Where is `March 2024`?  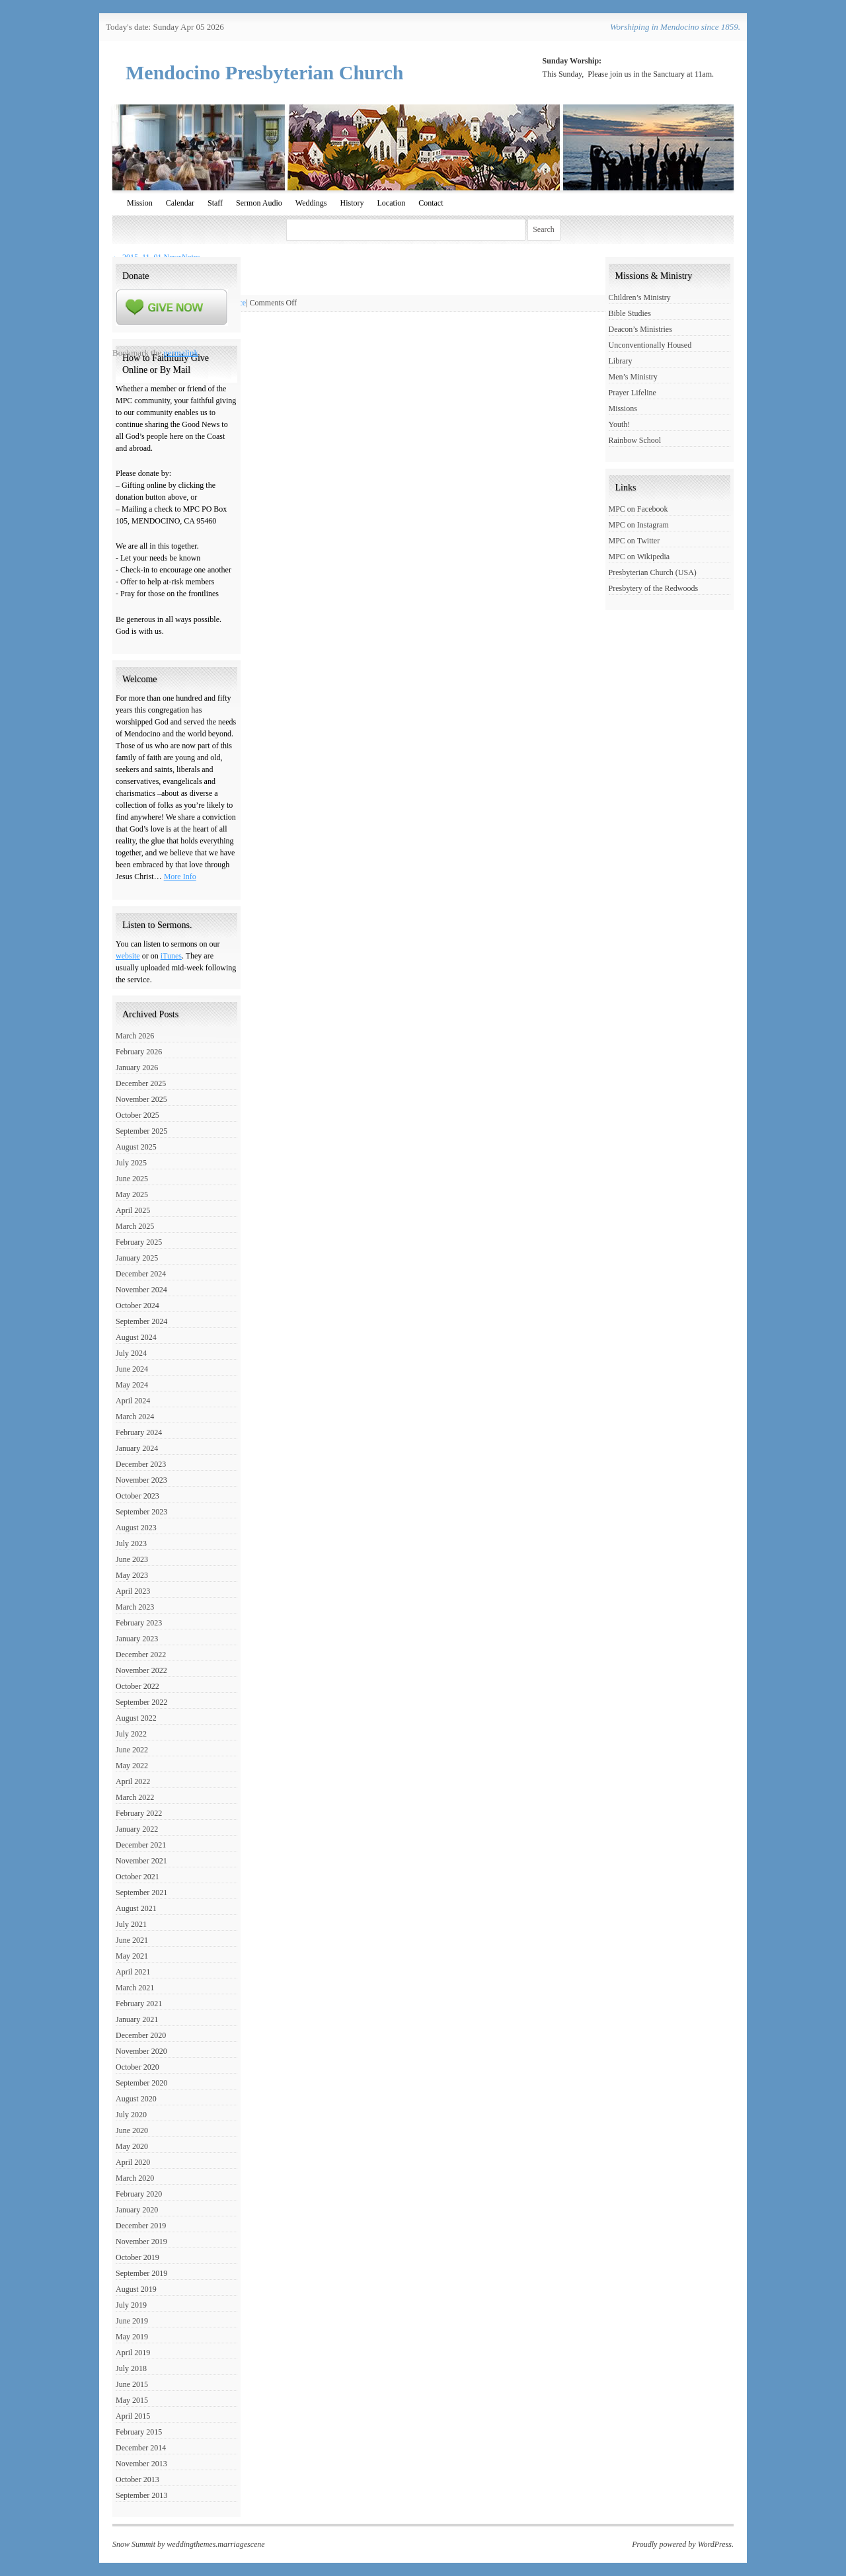 March 2024 is located at coordinates (135, 1416).